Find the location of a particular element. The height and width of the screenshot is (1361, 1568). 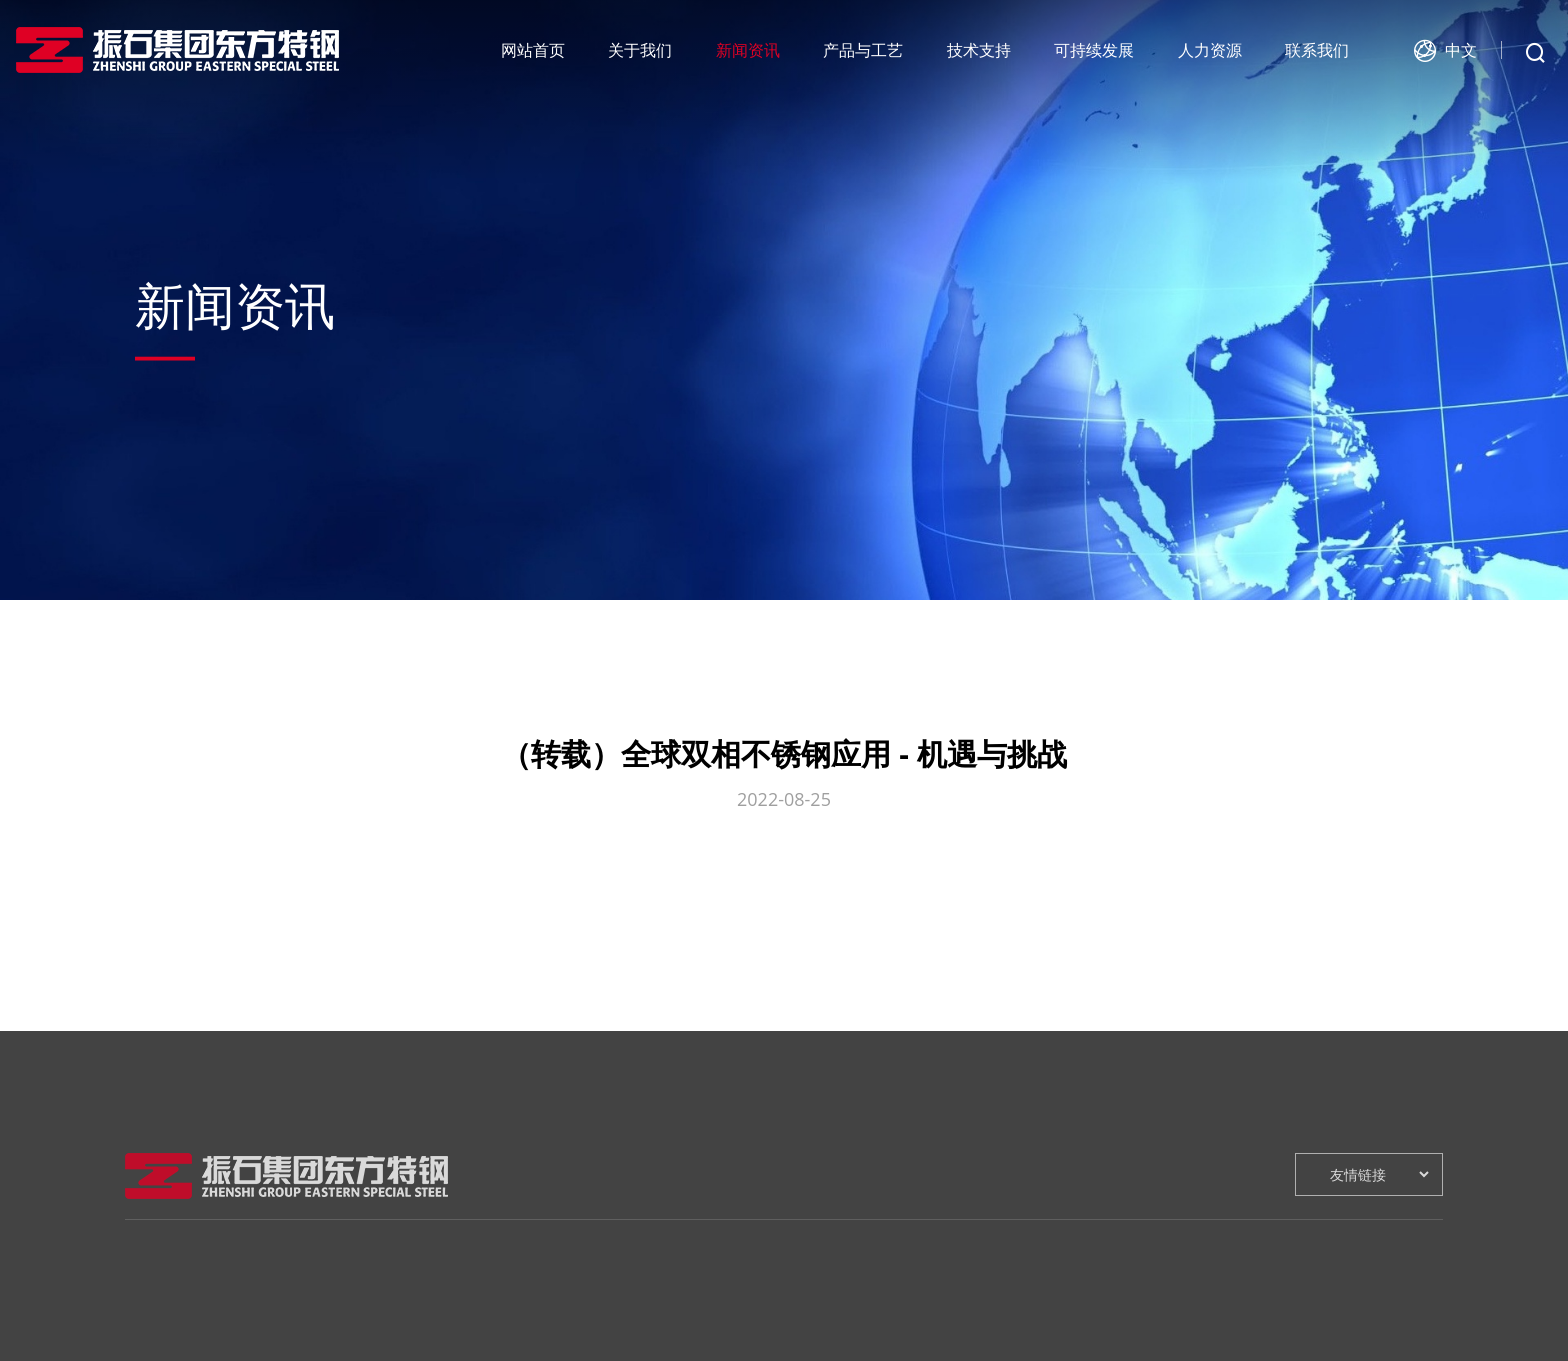

产品与工艺 is located at coordinates (863, 50).